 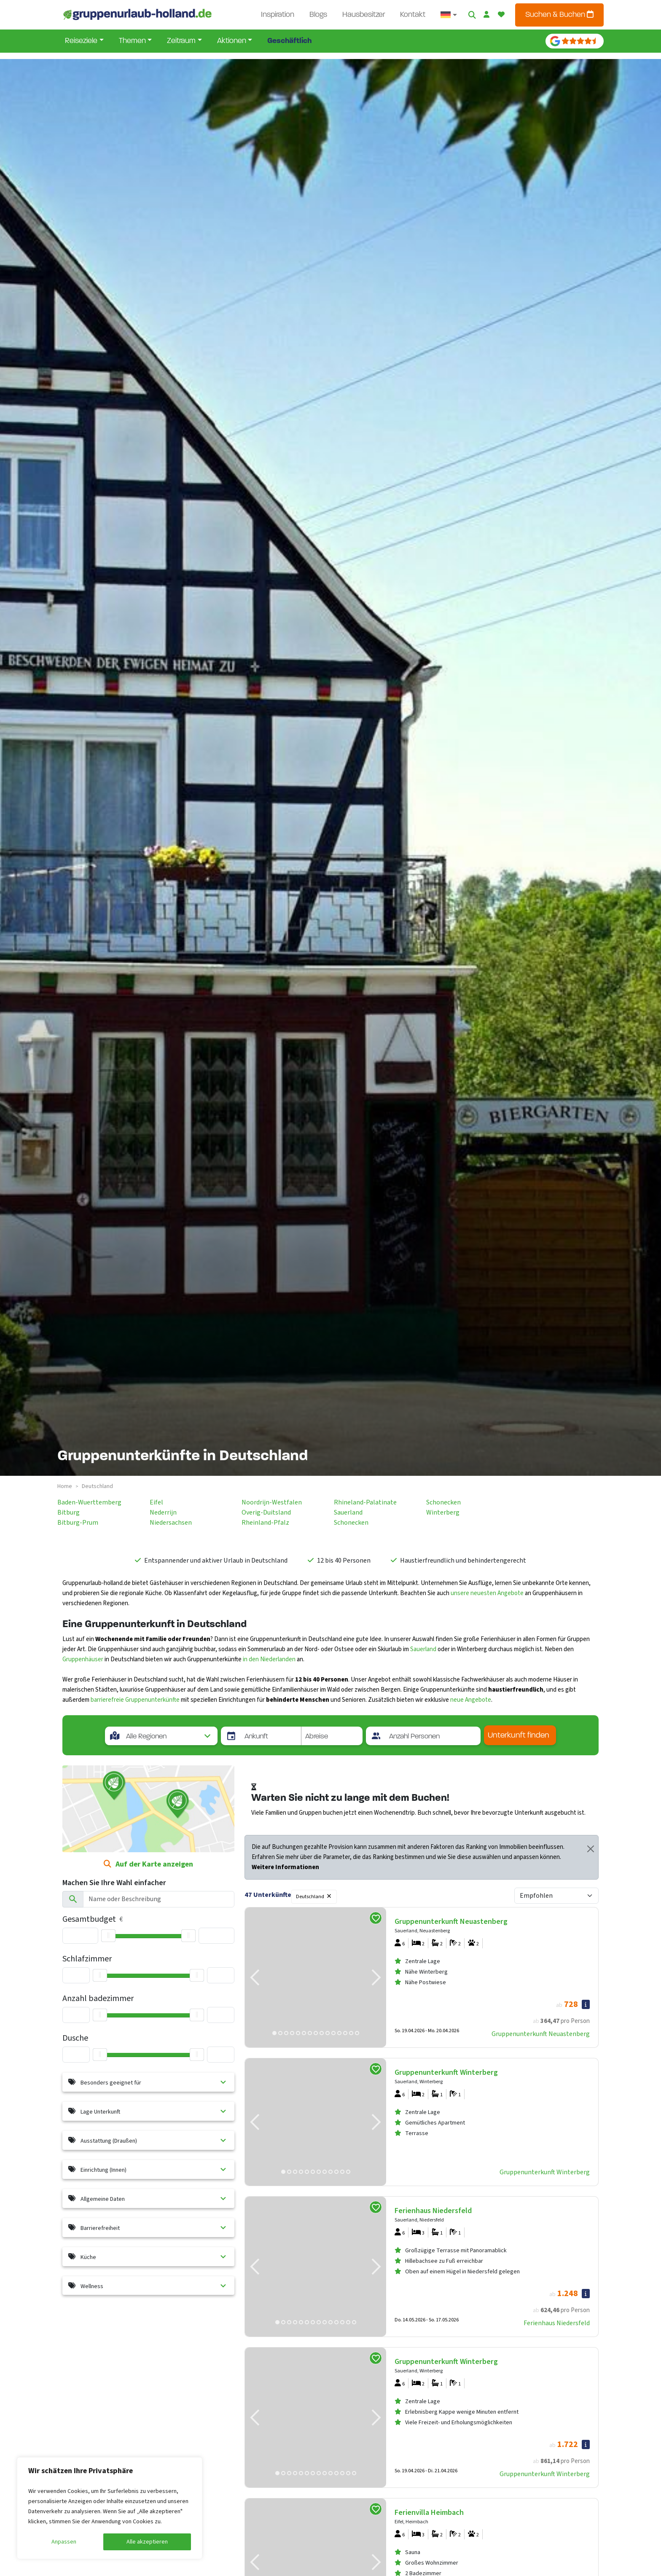 What do you see at coordinates (442, 1512) in the screenshot?
I see `winterberg` at bounding box center [442, 1512].